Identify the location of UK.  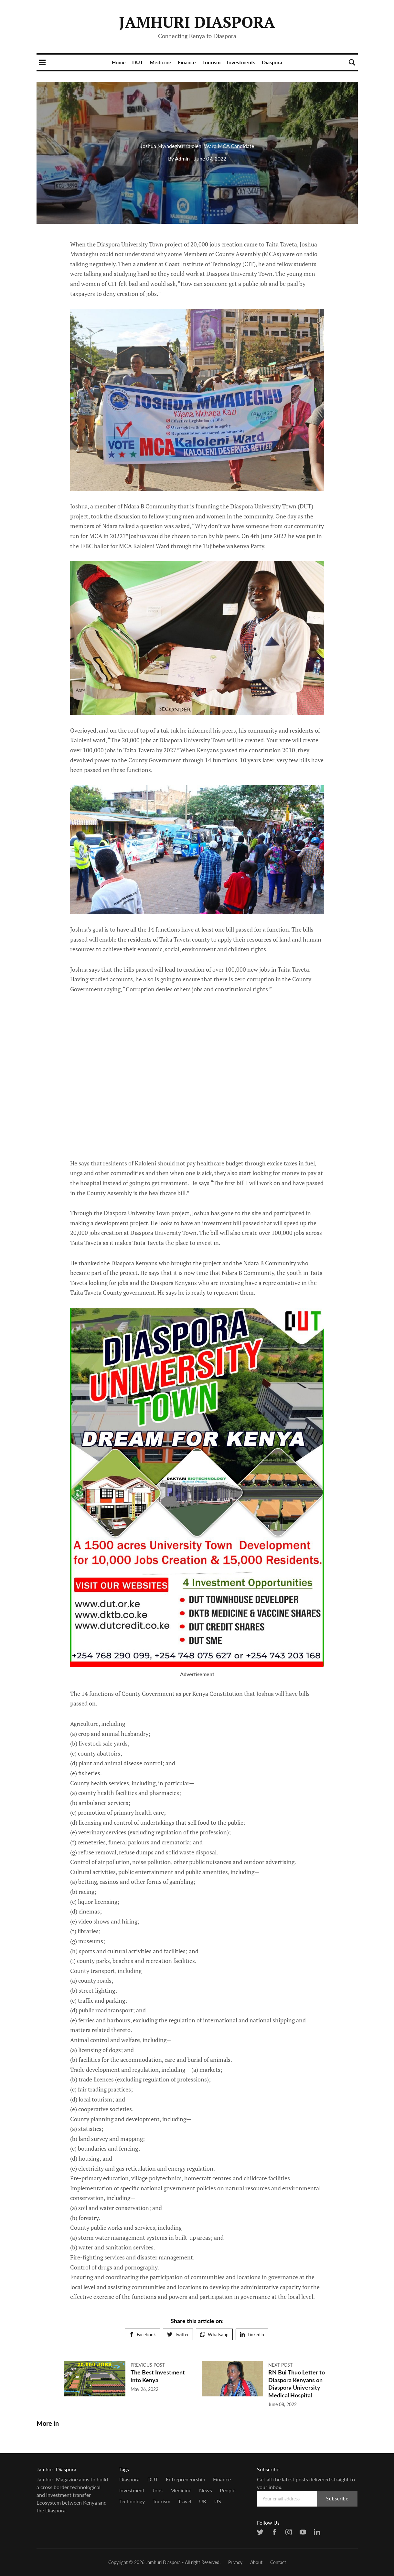
(203, 2501).